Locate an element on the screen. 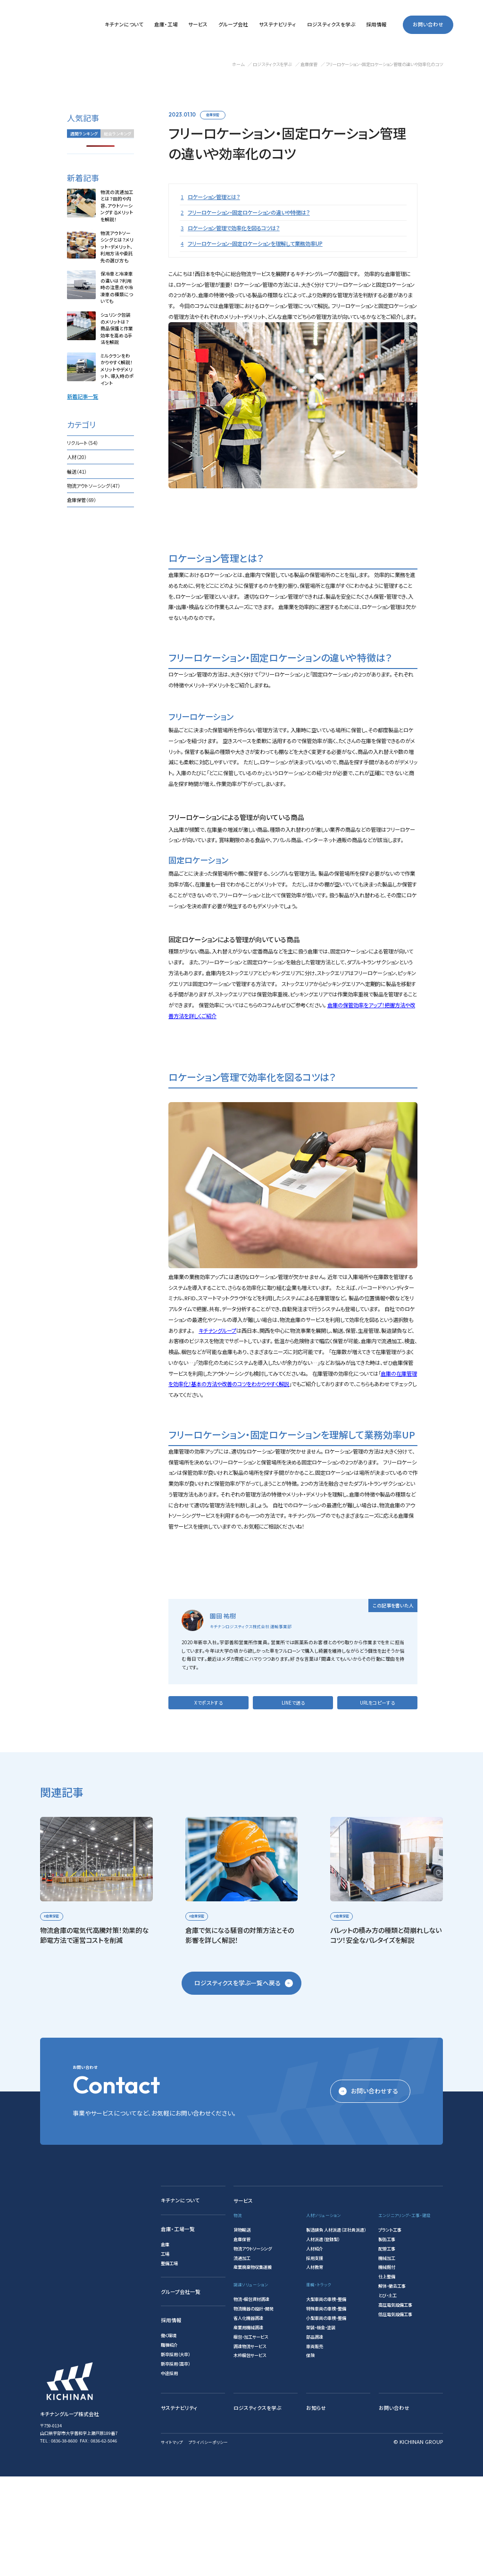 This screenshot has width=483, height=2576. 倉庫保管 is located at coordinates (212, 115).